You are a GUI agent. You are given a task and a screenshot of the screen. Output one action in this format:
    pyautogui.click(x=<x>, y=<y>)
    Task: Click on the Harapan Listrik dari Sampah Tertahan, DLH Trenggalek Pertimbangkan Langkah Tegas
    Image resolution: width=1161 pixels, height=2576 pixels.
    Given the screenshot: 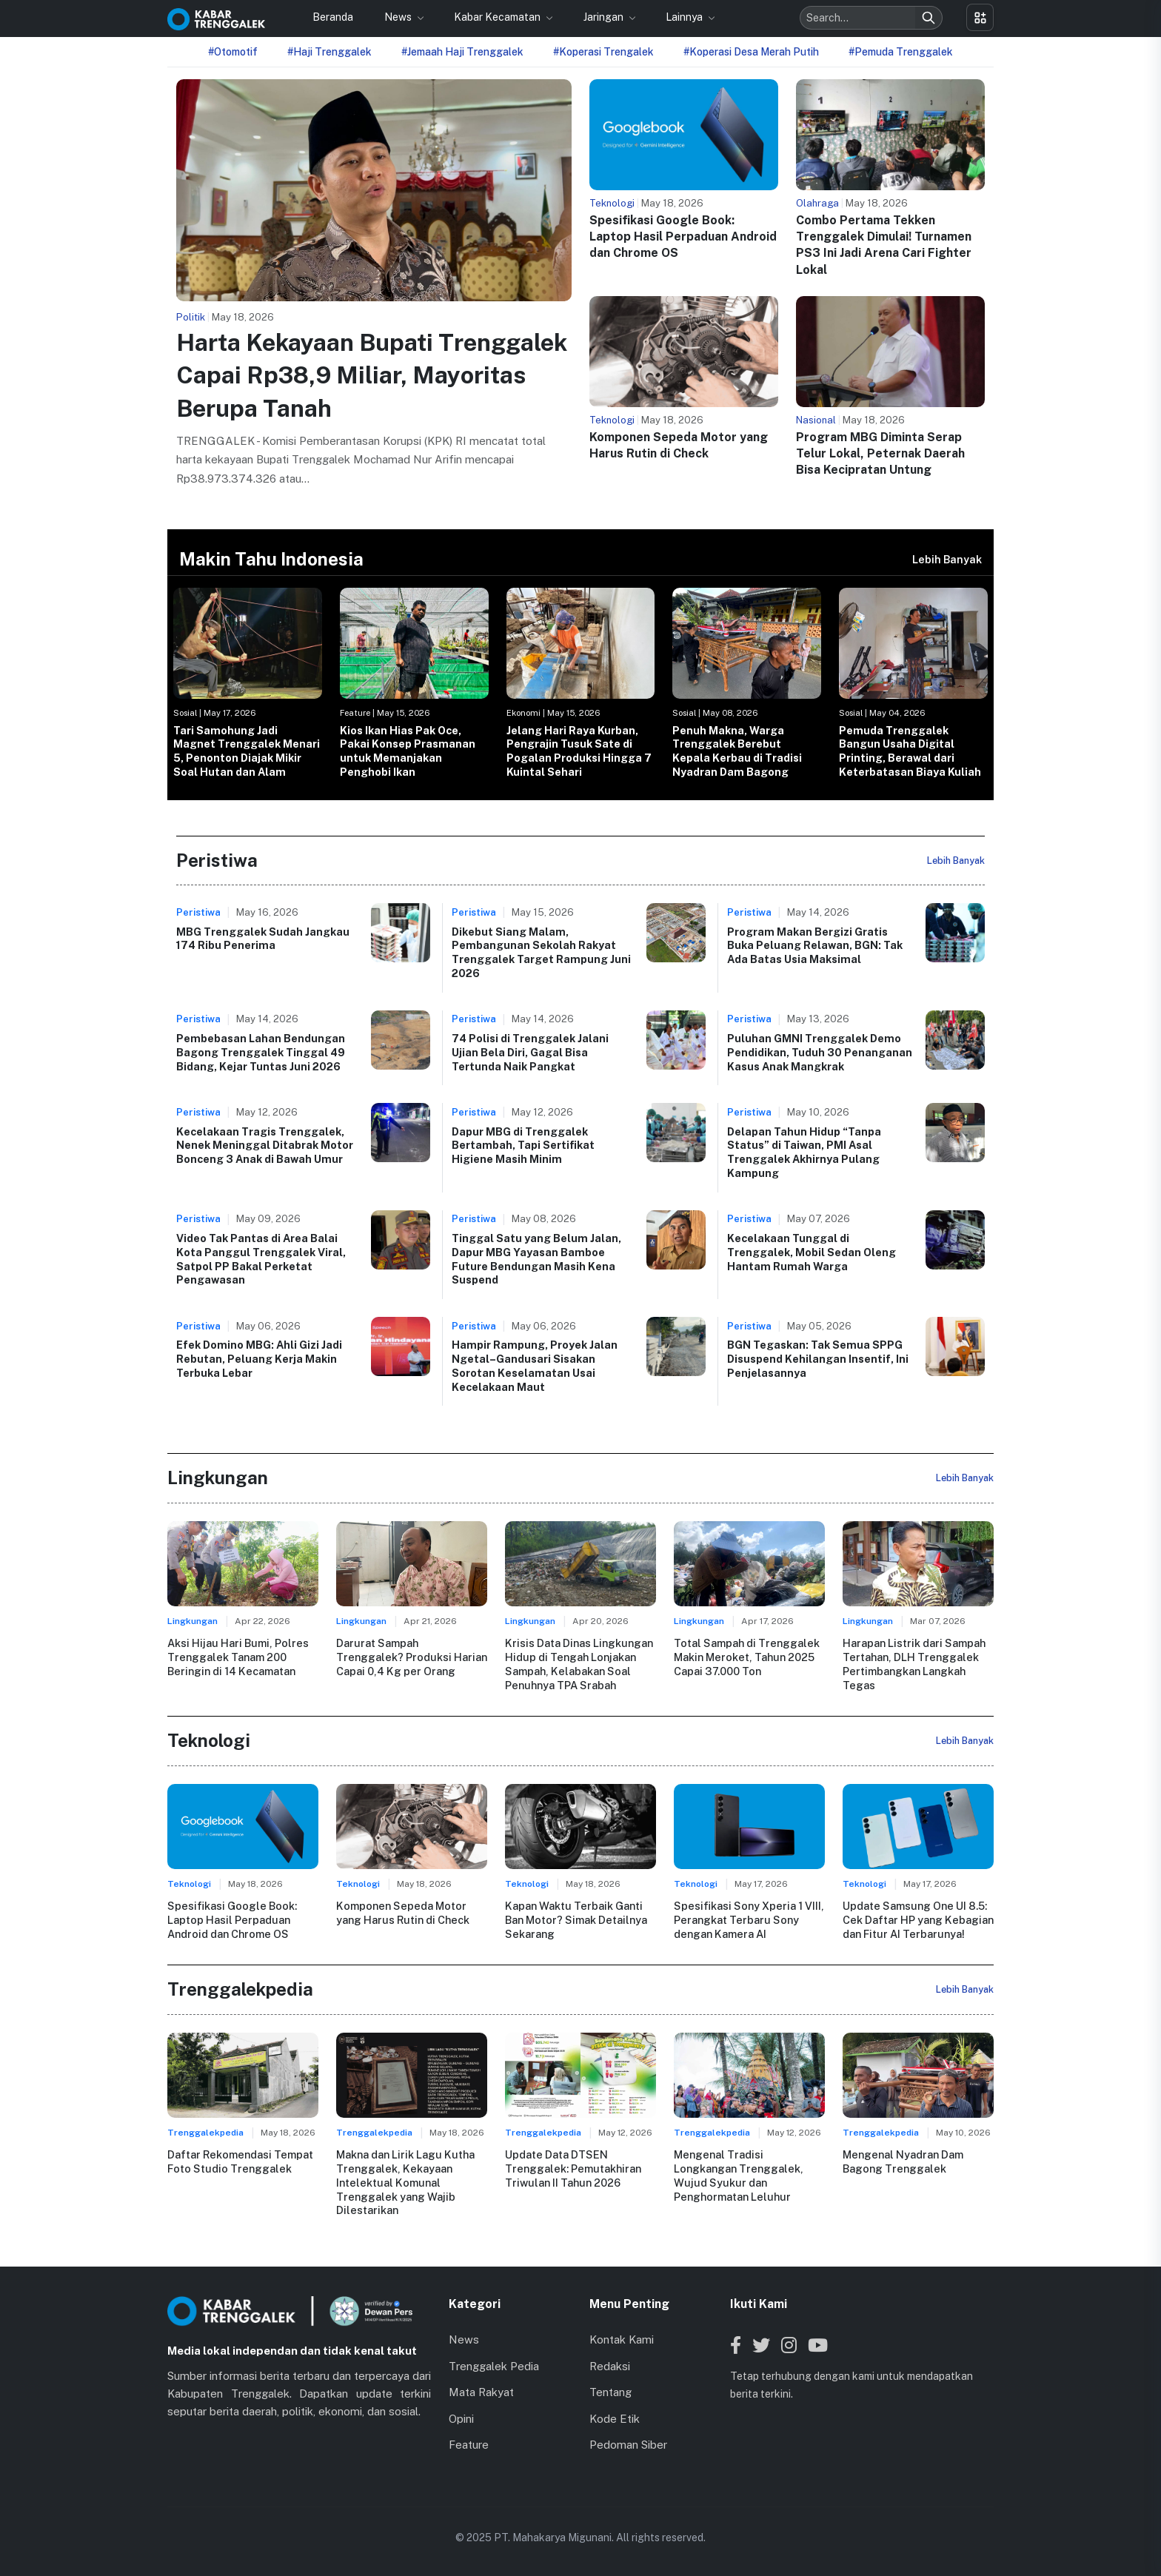 What is the action you would take?
    pyautogui.click(x=914, y=1664)
    